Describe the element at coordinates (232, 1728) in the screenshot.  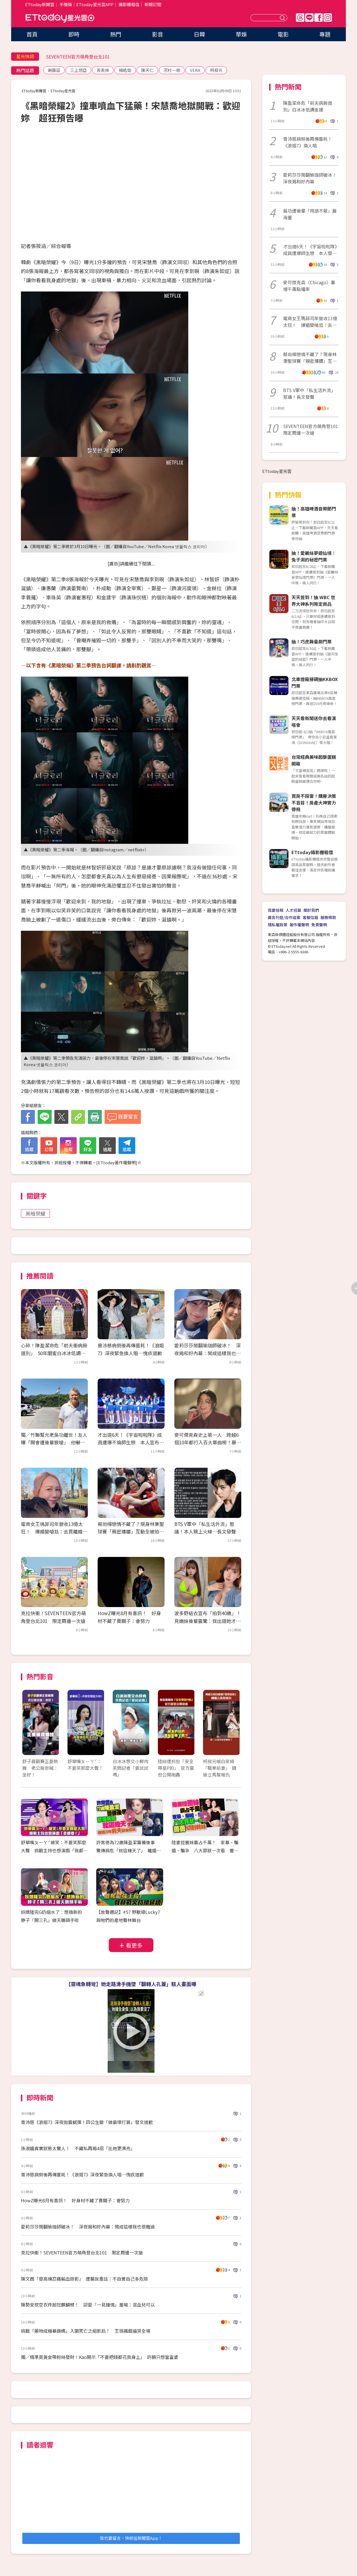
I see `Next` at that location.